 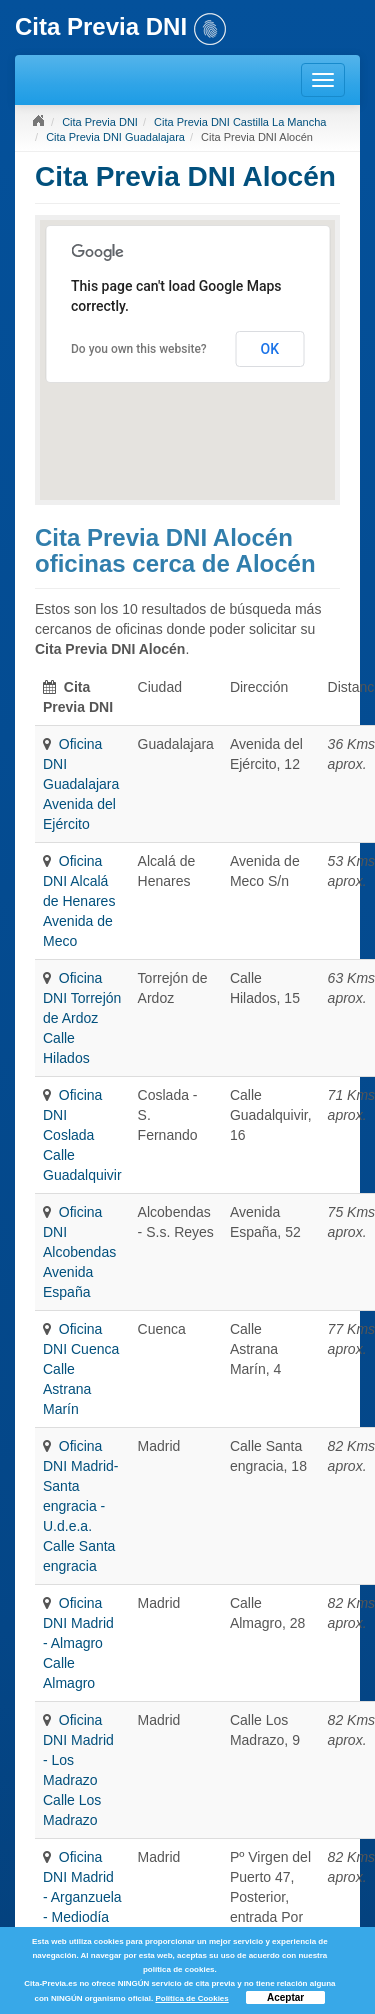 What do you see at coordinates (115, 137) in the screenshot?
I see `Cita Previa DNI Guadalajara` at bounding box center [115, 137].